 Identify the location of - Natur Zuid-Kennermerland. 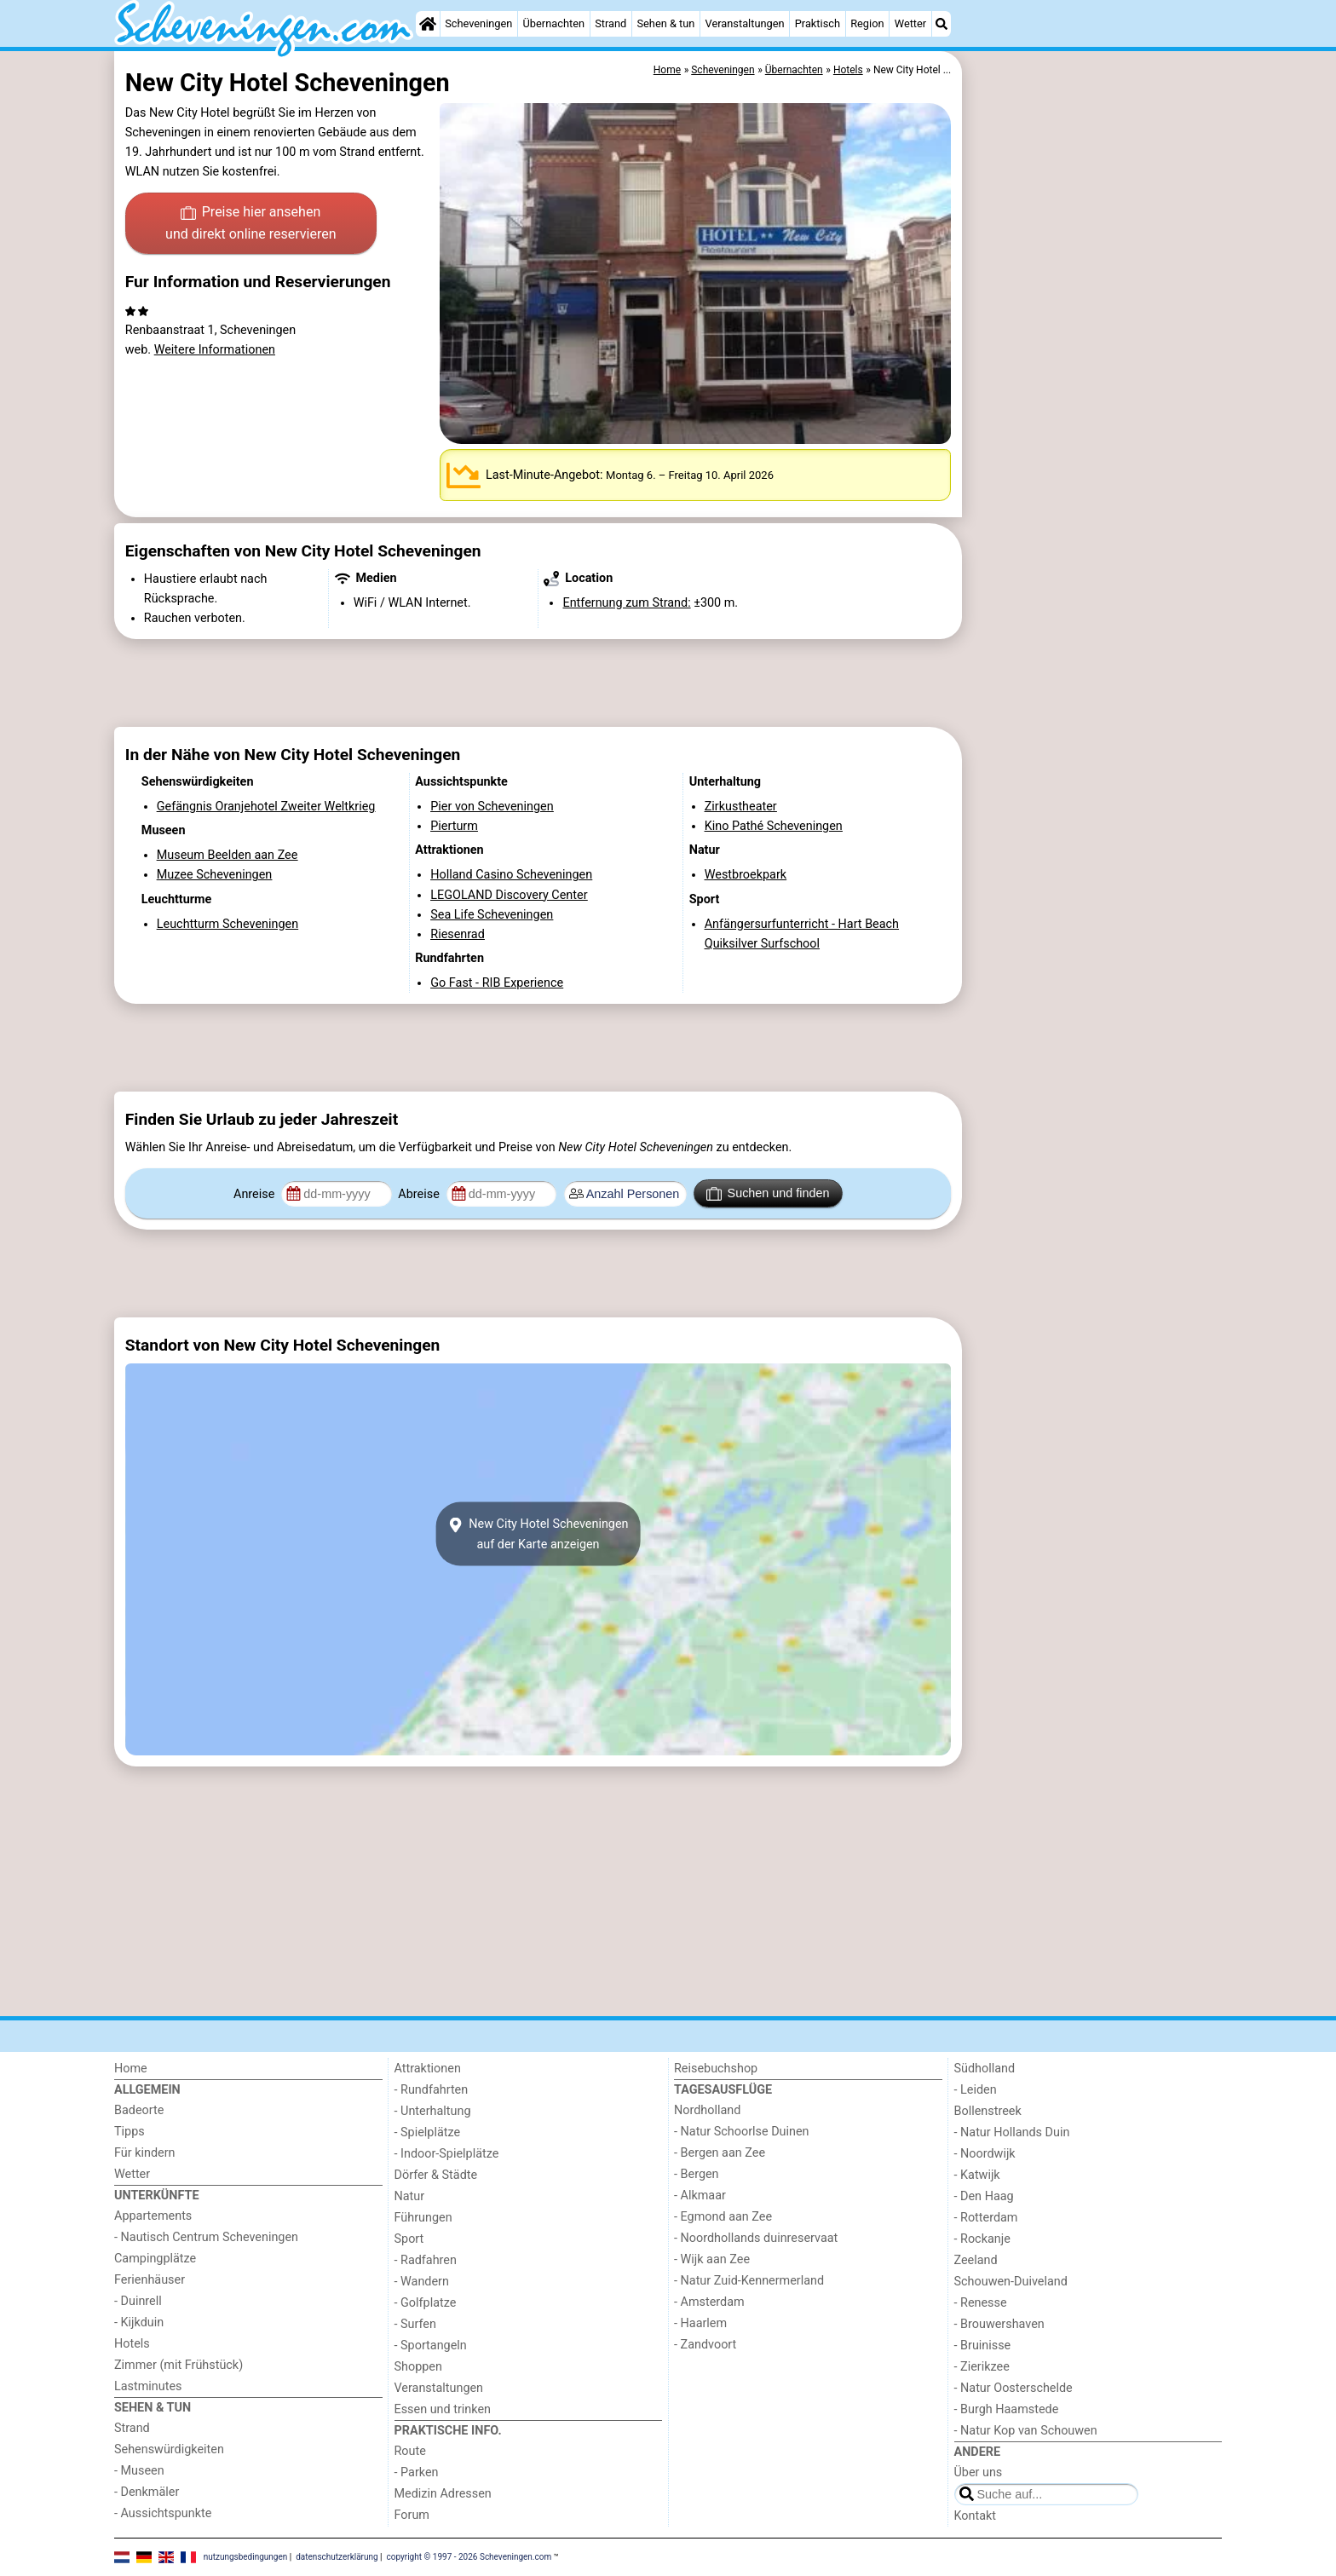
(749, 2280).